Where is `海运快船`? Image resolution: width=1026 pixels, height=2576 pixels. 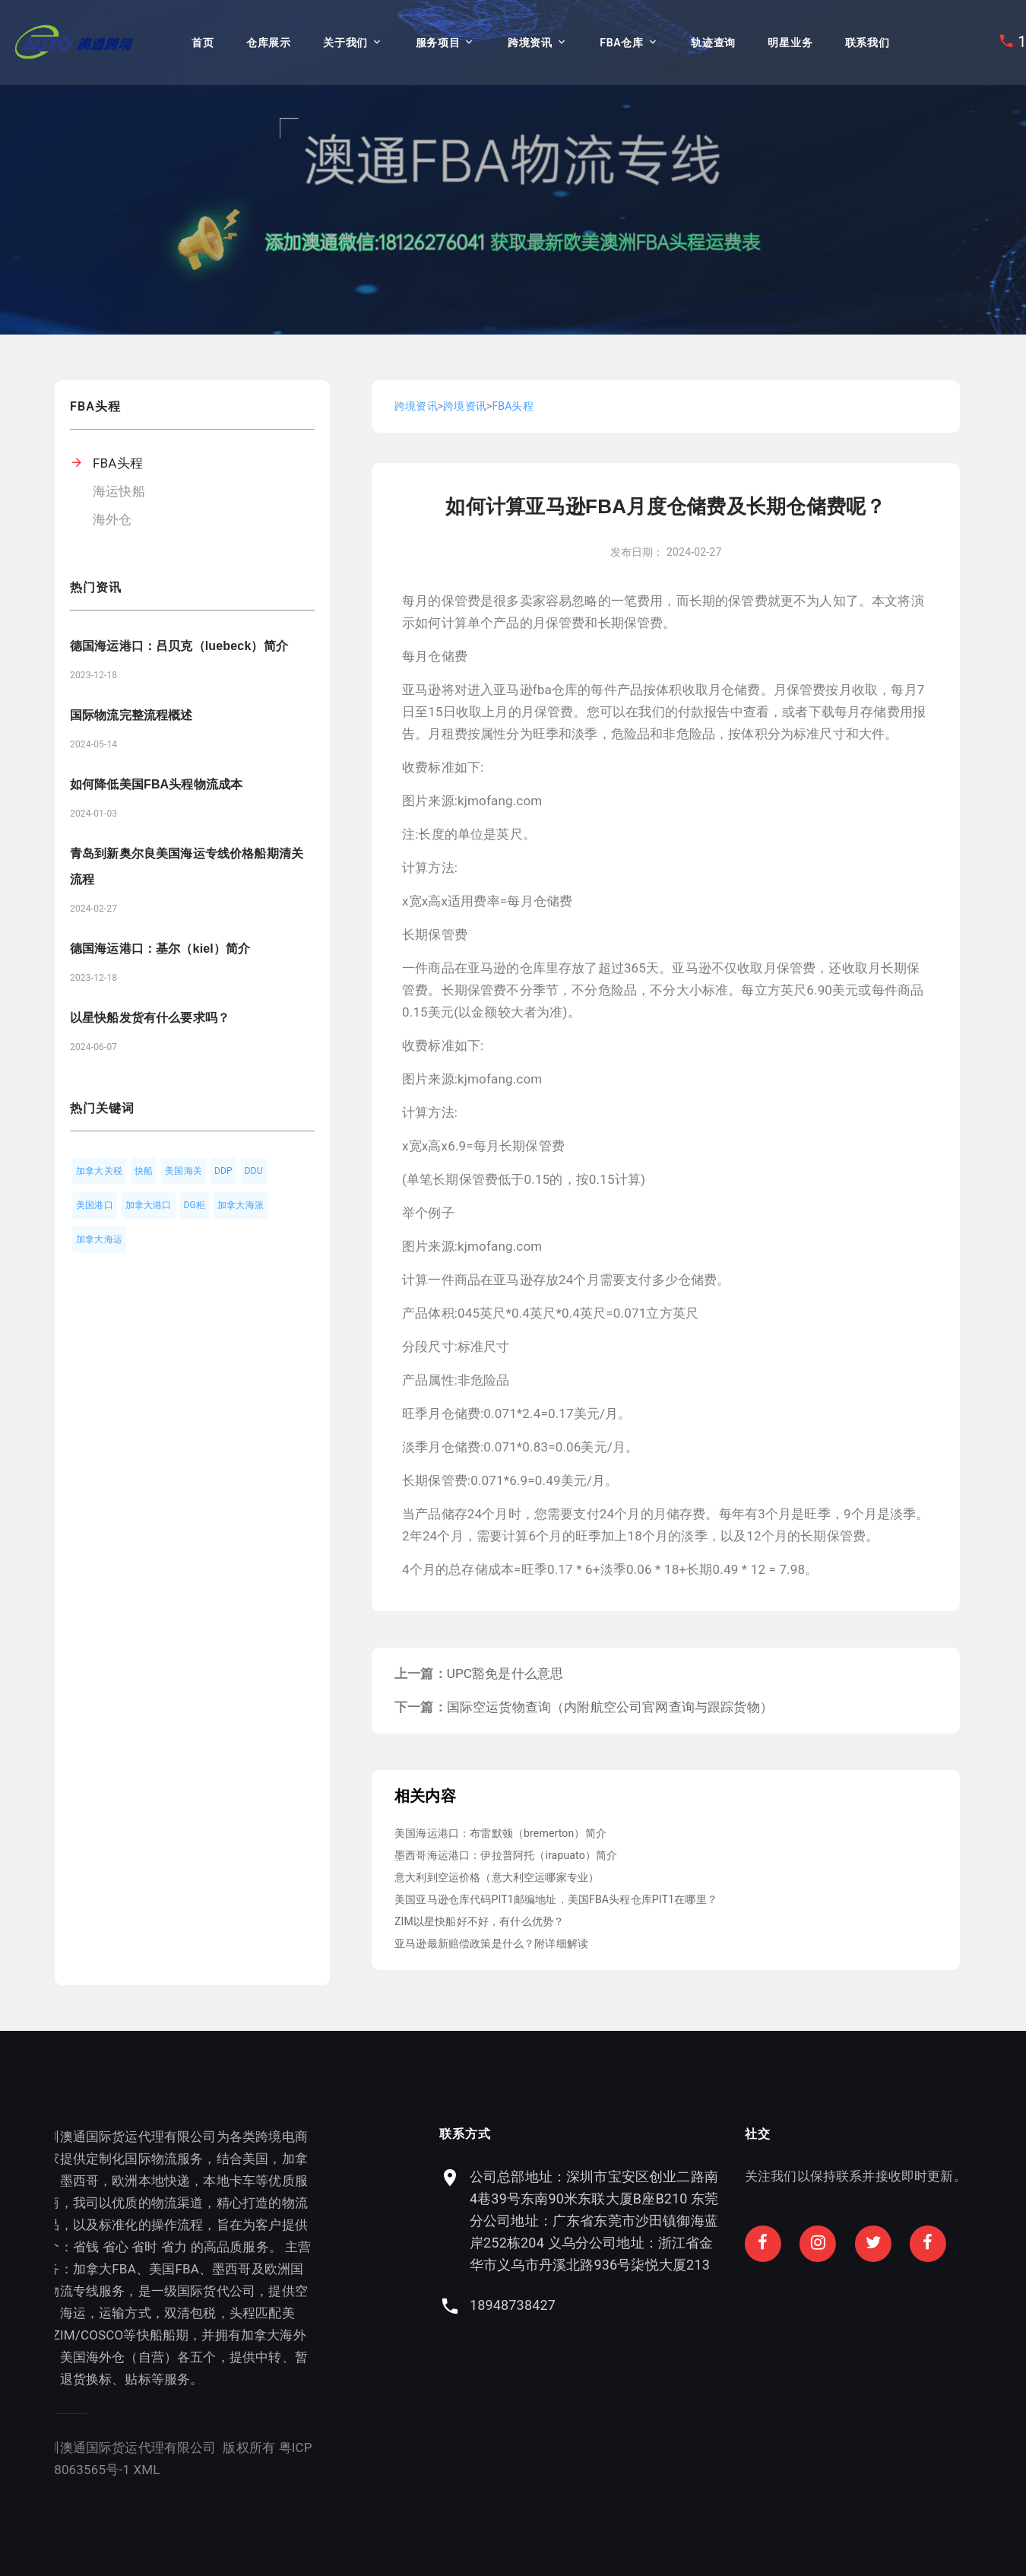
海运快船 is located at coordinates (119, 491).